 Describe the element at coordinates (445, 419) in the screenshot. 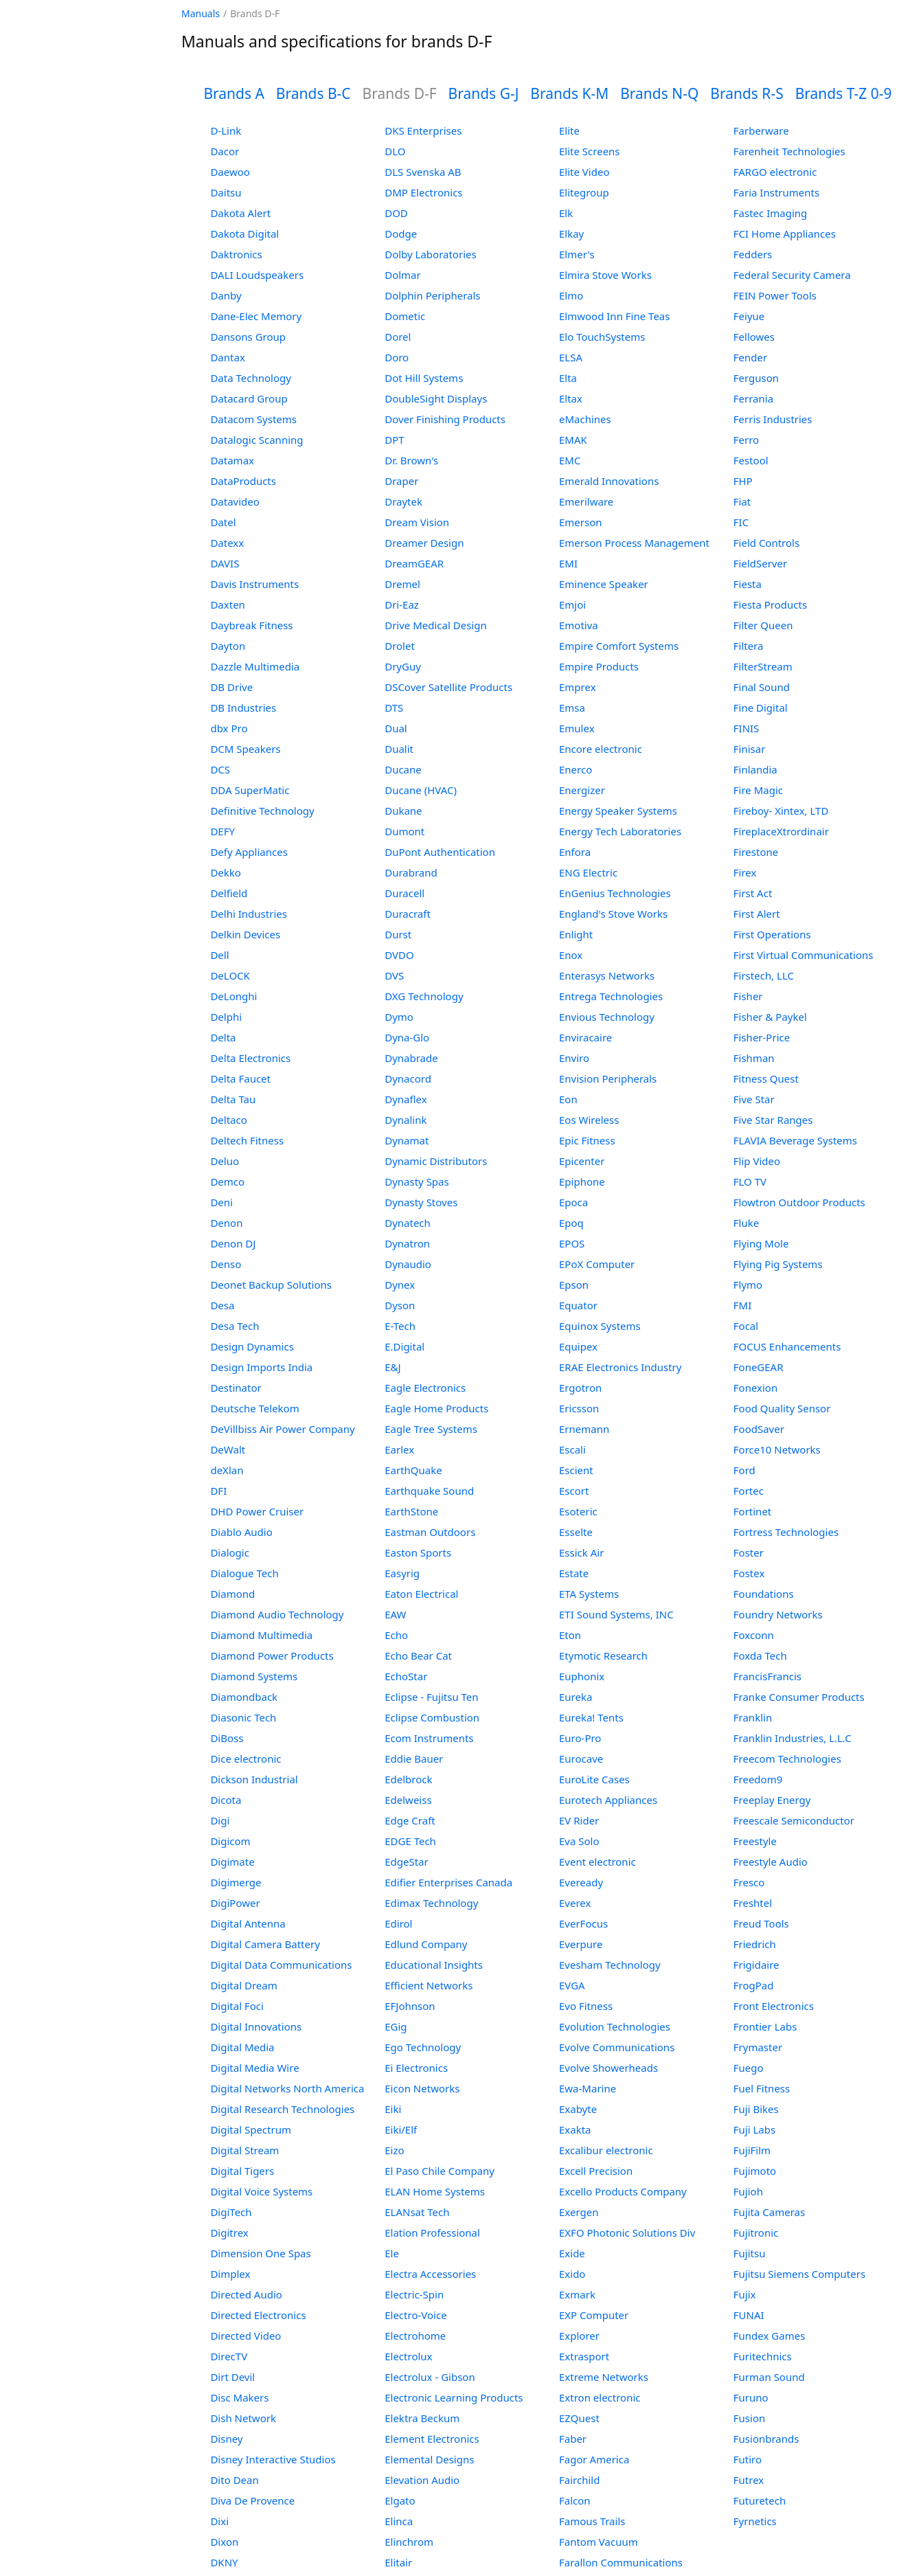

I see `Dover Finishing Products` at that location.